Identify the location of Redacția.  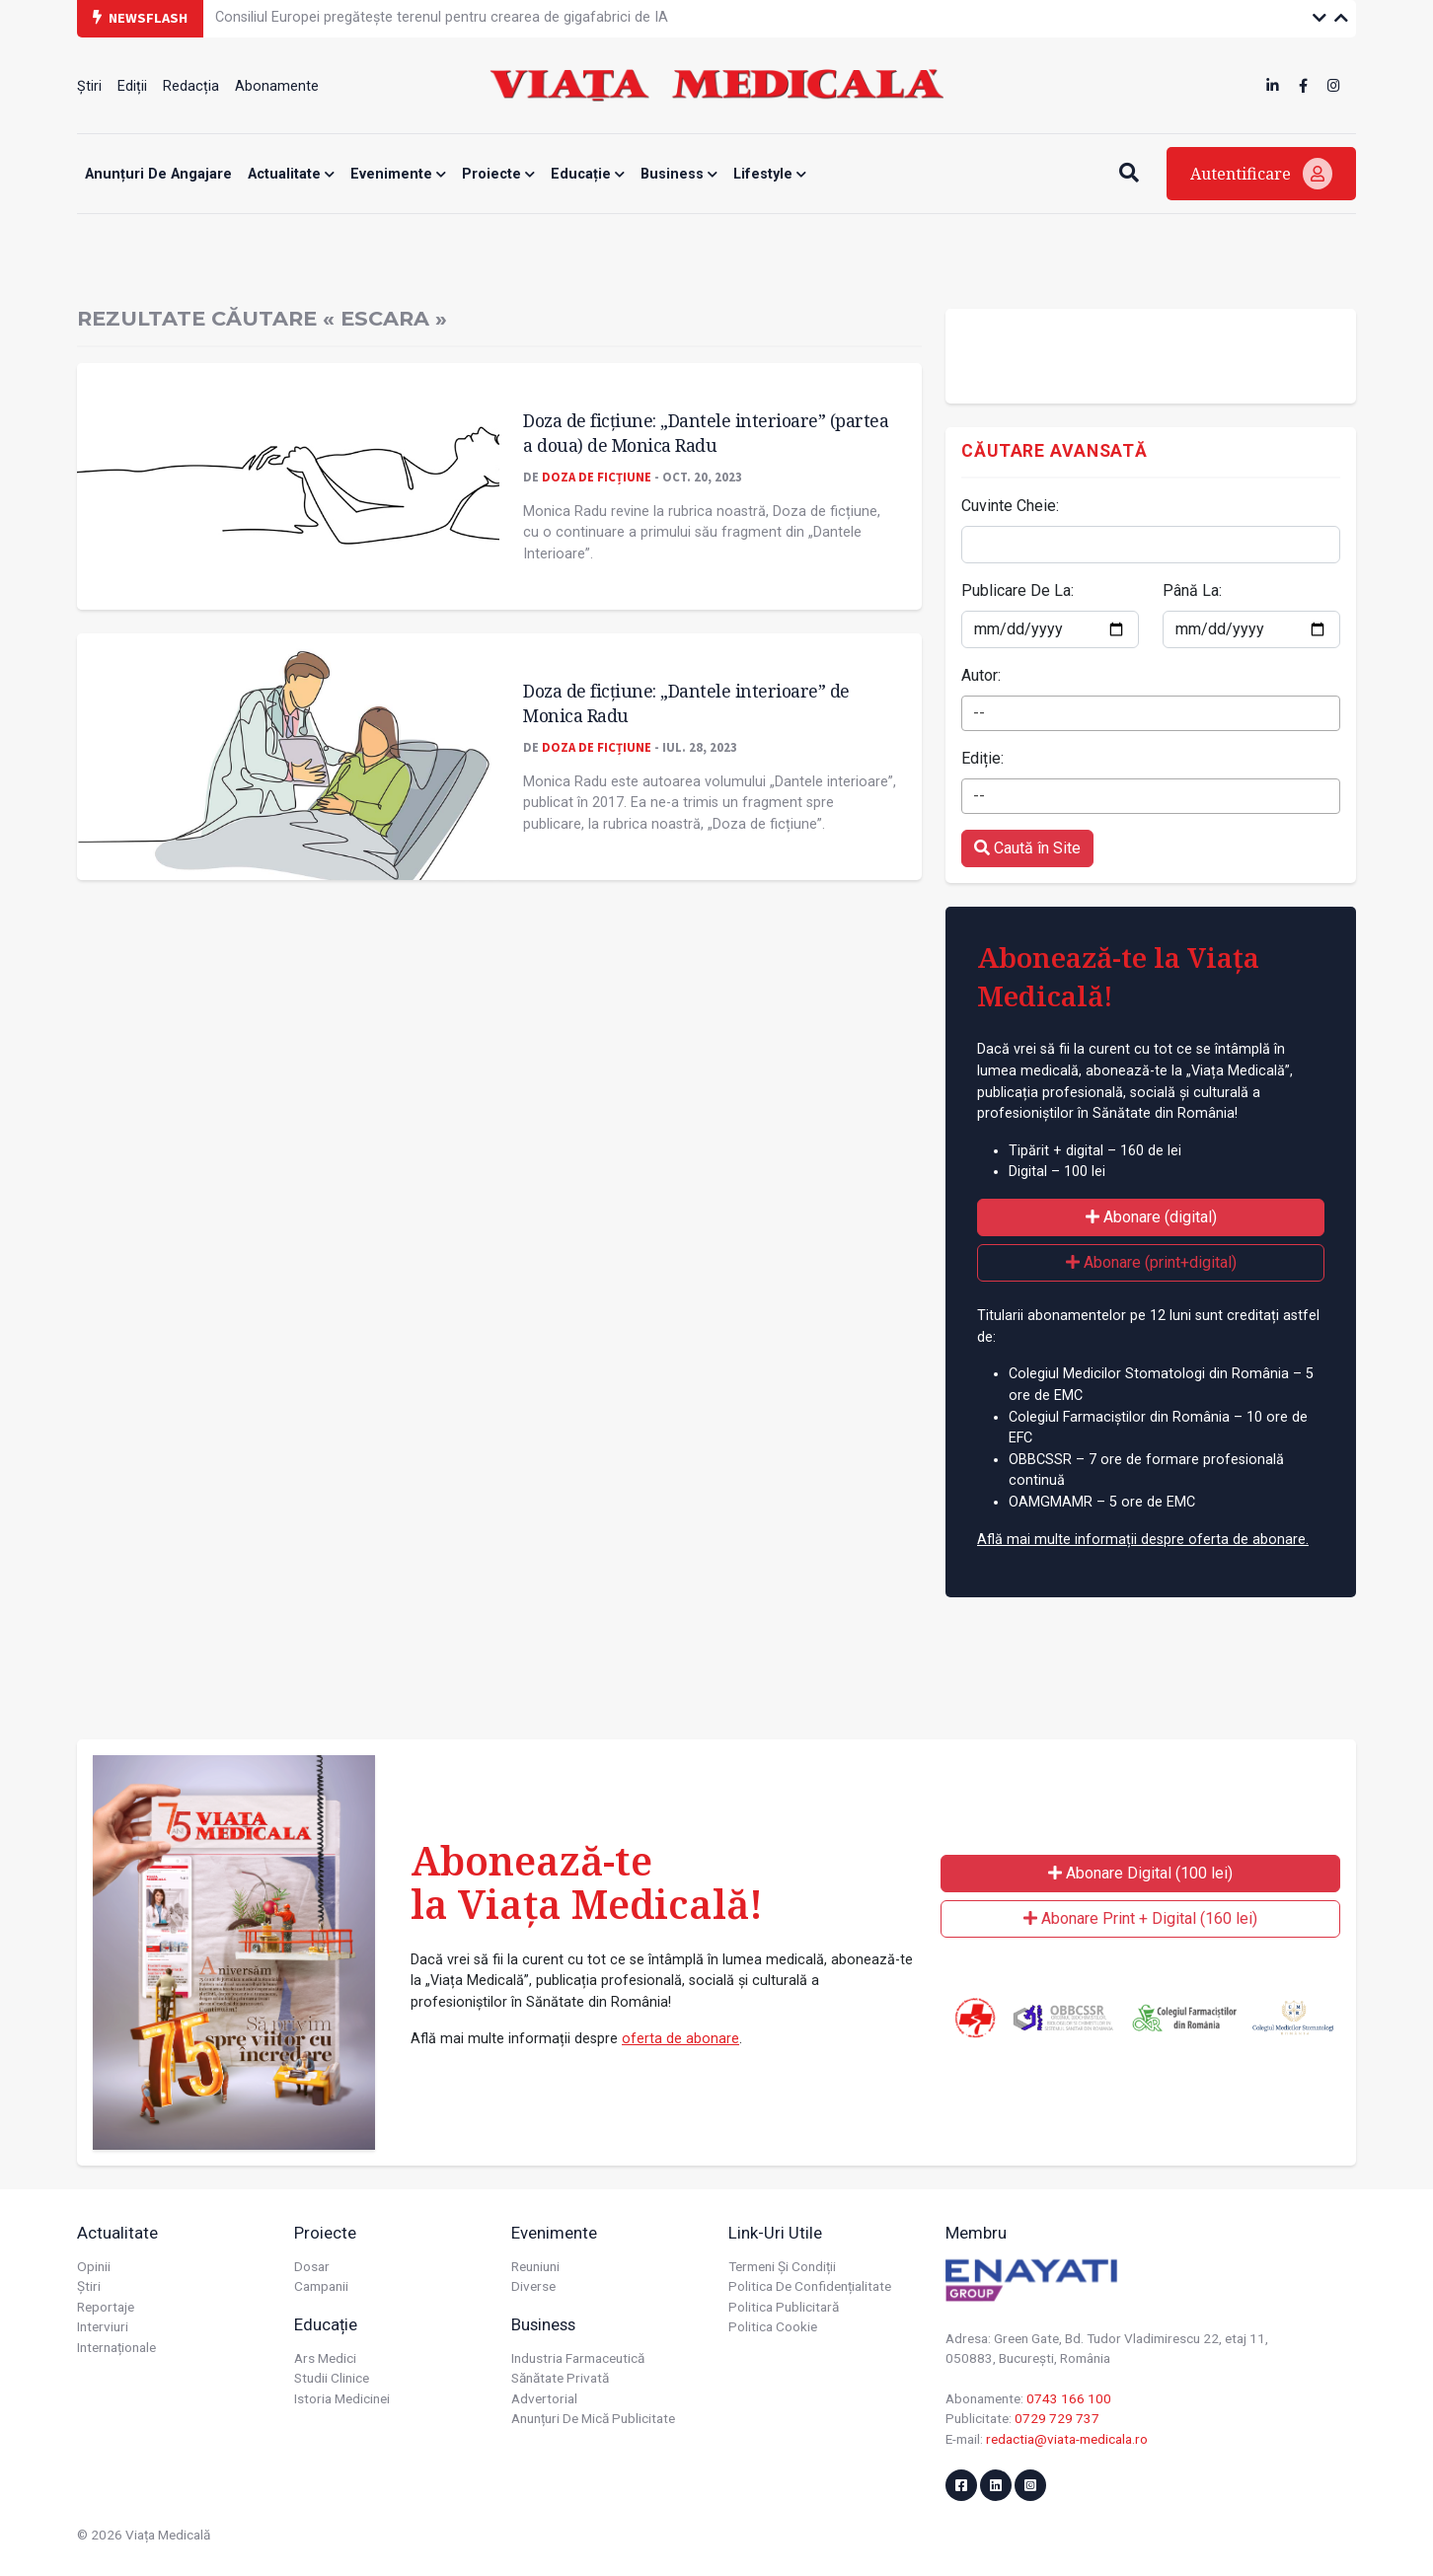
(191, 86).